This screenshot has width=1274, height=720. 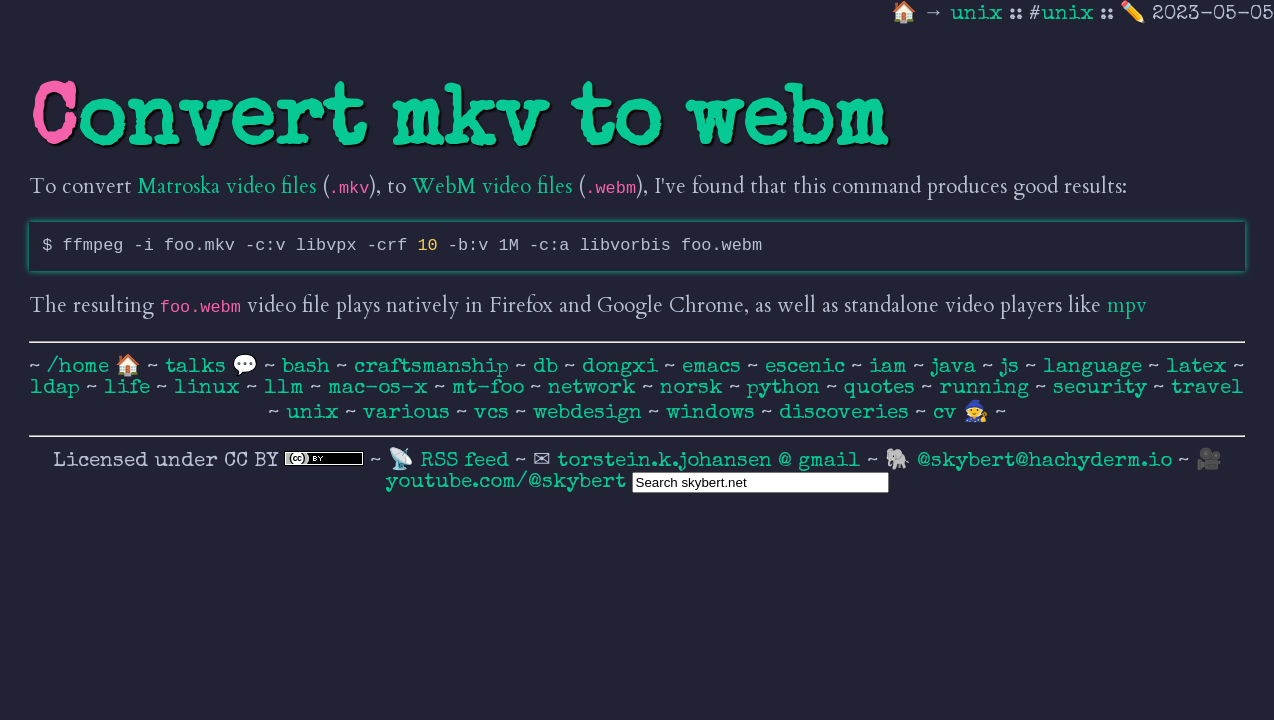 I want to click on python, so click(x=786, y=388).